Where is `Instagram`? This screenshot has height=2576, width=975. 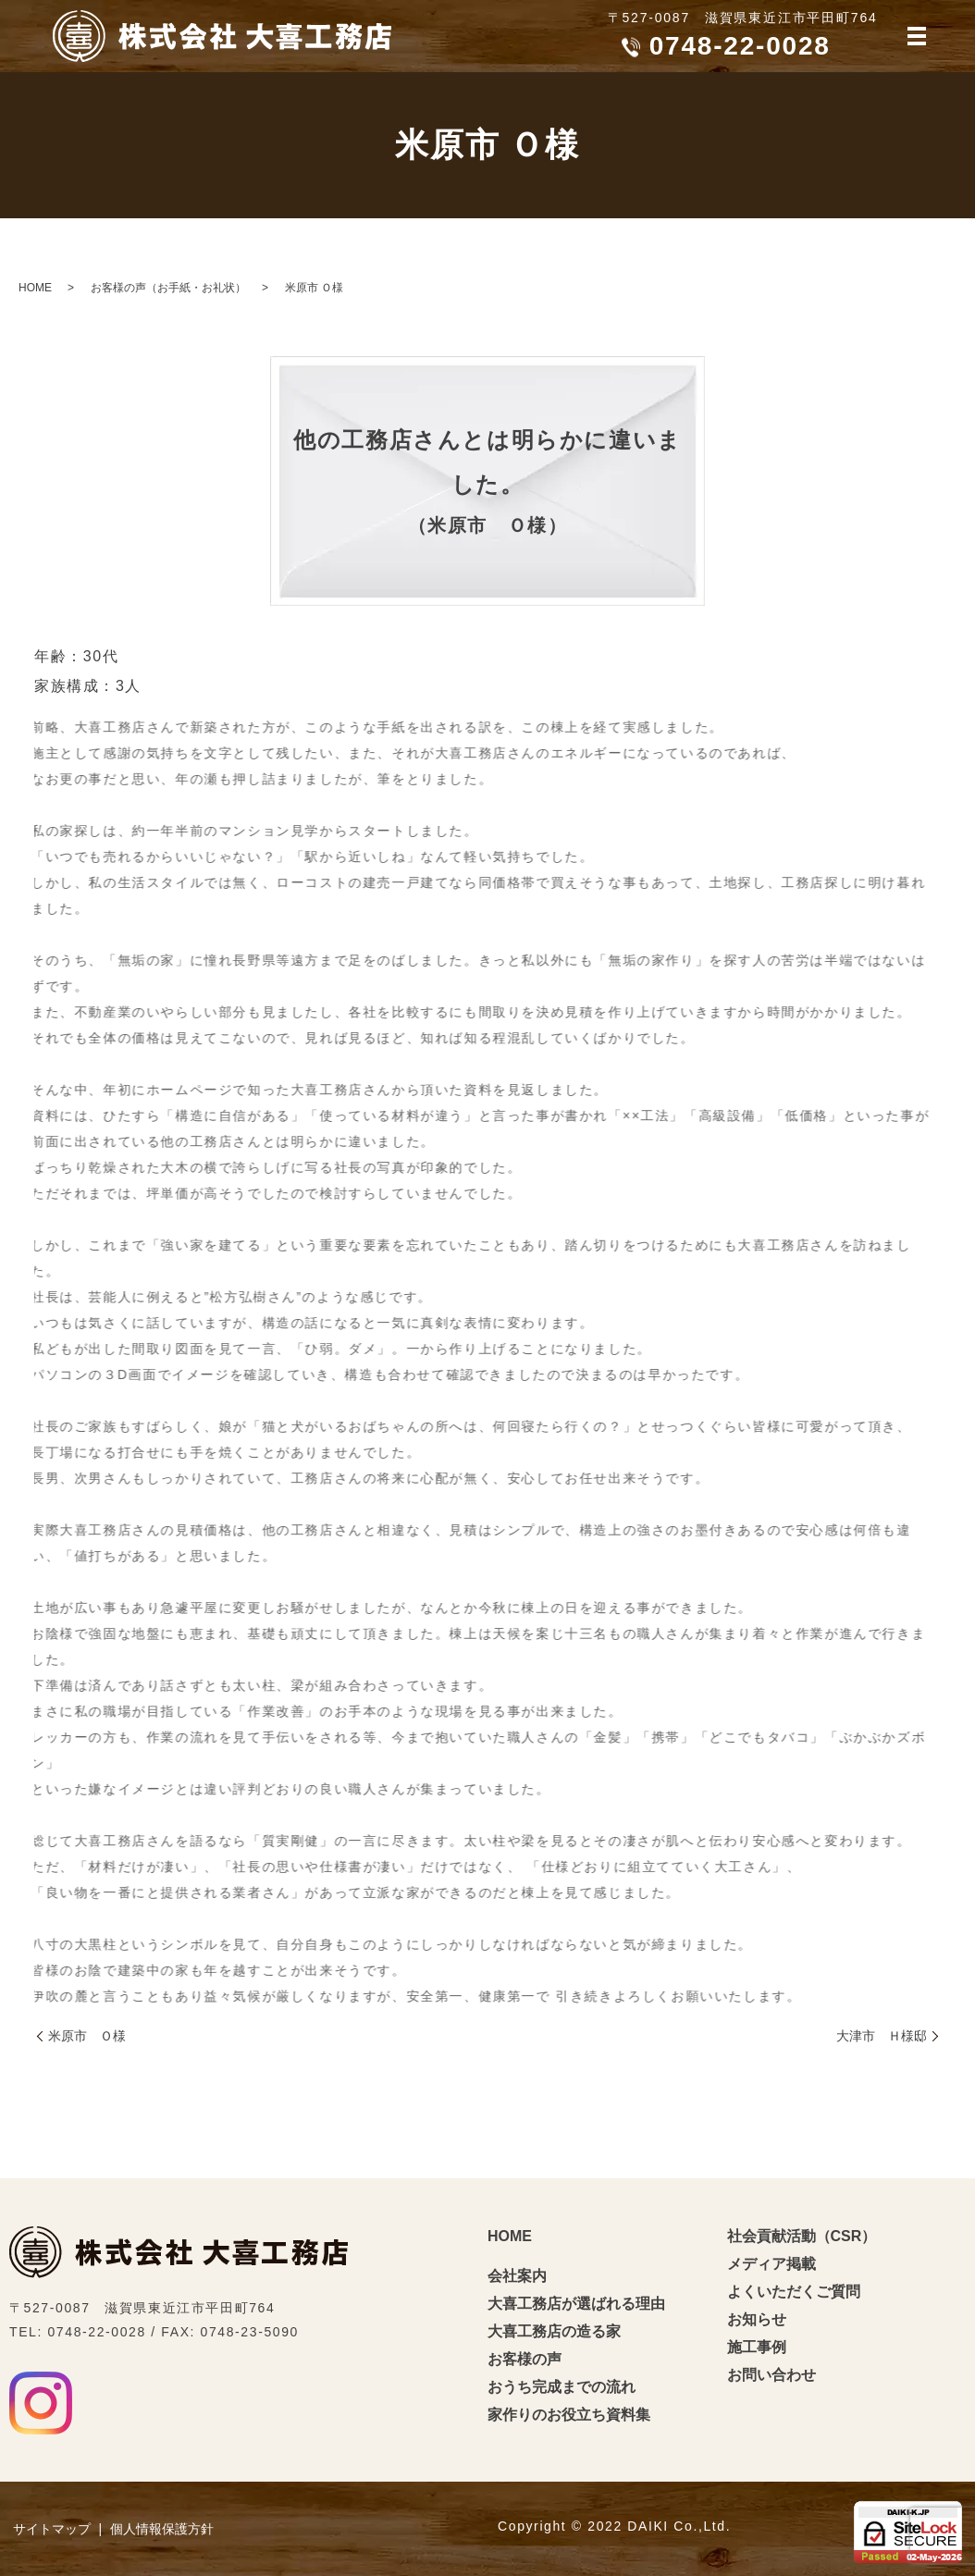
Instagram is located at coordinates (40, 2403).